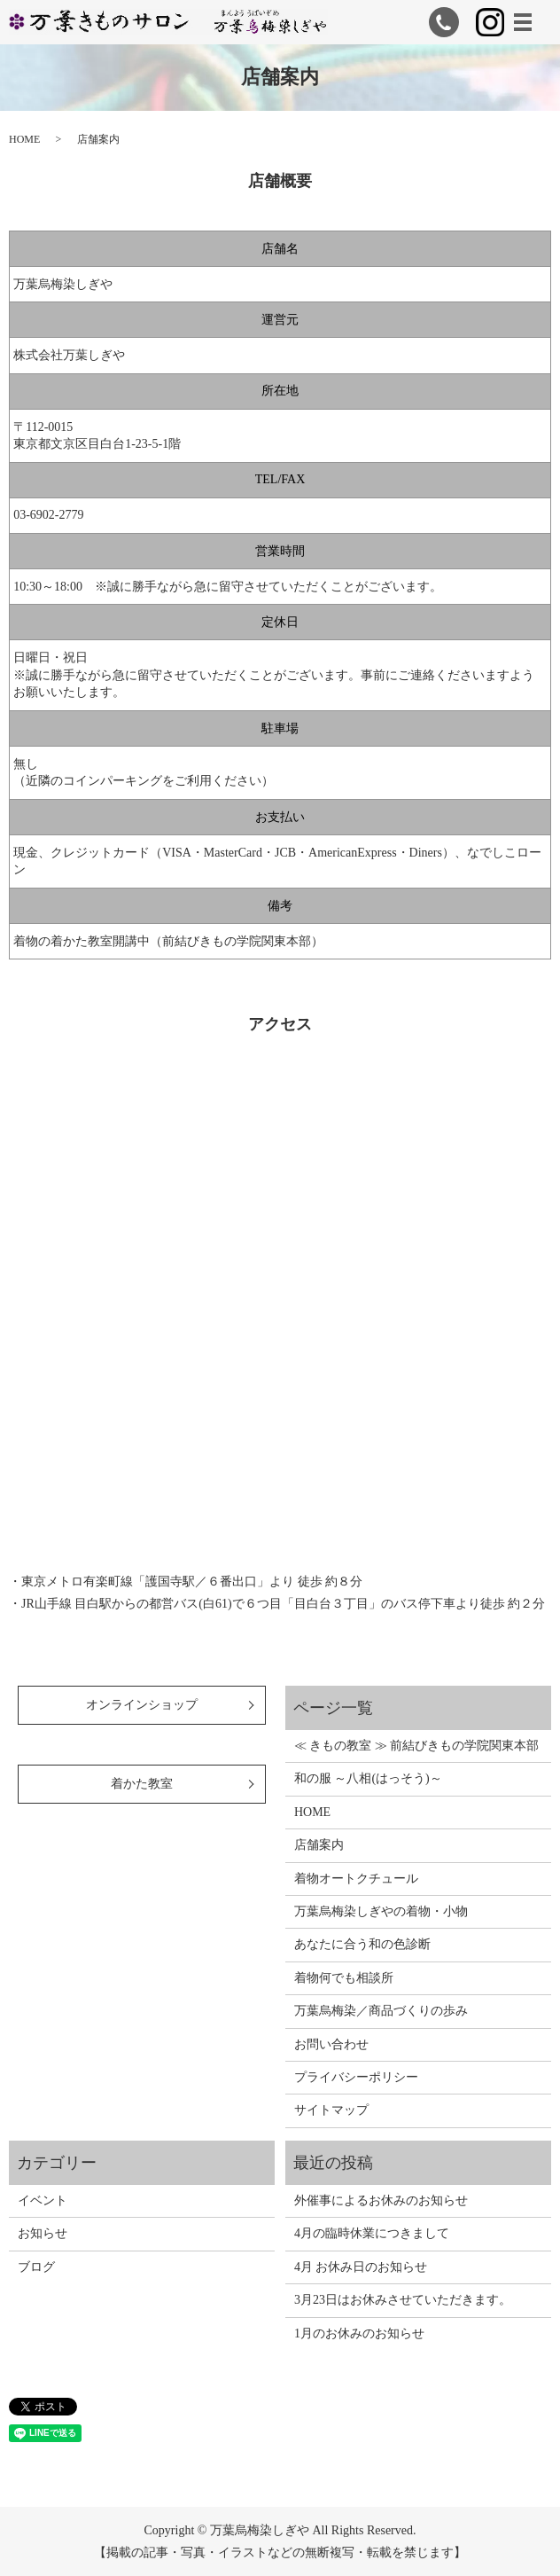 The image size is (560, 2576). I want to click on 4月 お休み日のお知らせ, so click(361, 2267).